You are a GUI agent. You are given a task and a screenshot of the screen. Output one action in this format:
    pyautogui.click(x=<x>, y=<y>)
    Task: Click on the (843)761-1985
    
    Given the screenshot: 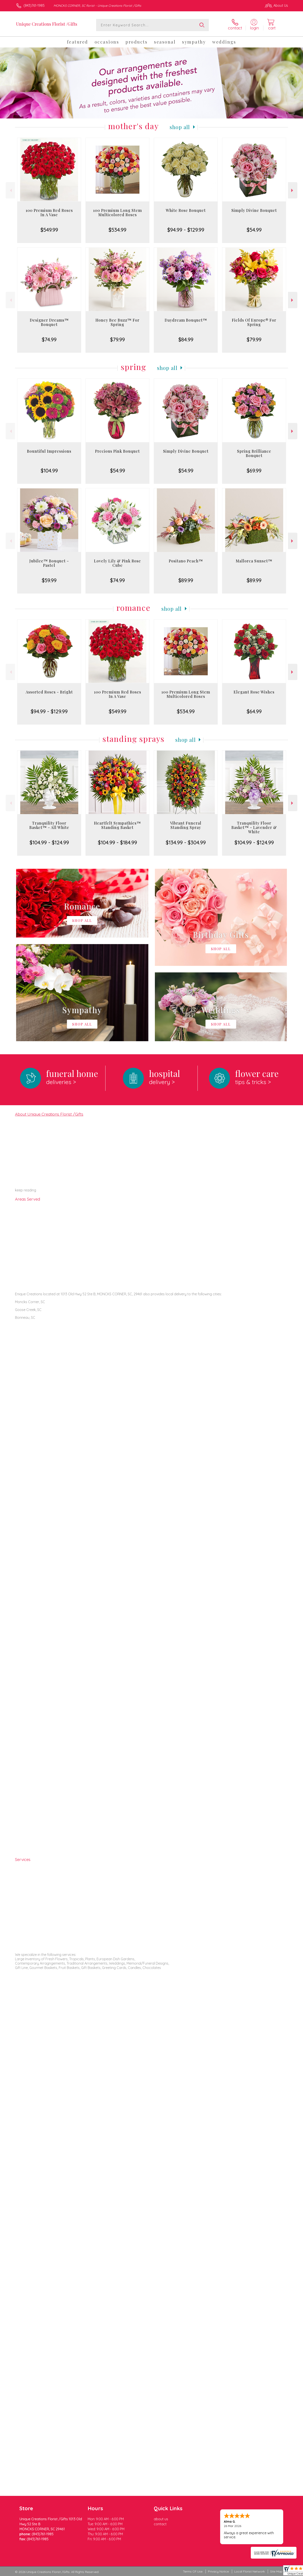 What is the action you would take?
    pyautogui.click(x=34, y=5)
    